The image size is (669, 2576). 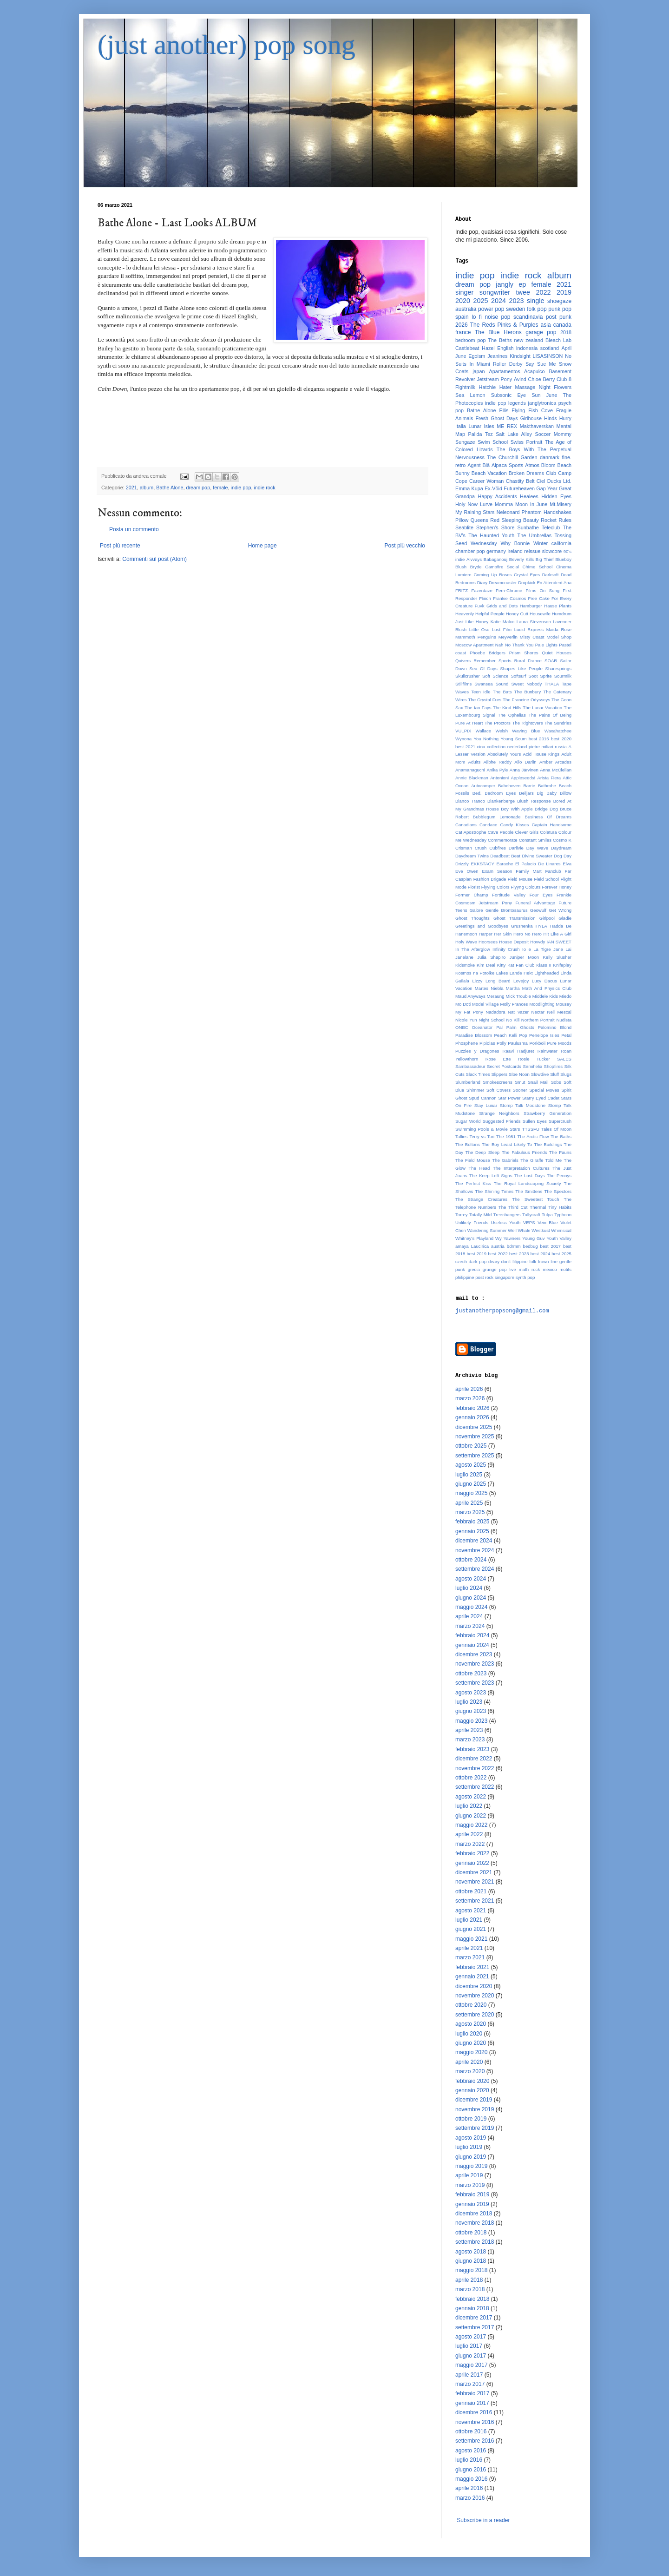 What do you see at coordinates (561, 738) in the screenshot?
I see `best 2020` at bounding box center [561, 738].